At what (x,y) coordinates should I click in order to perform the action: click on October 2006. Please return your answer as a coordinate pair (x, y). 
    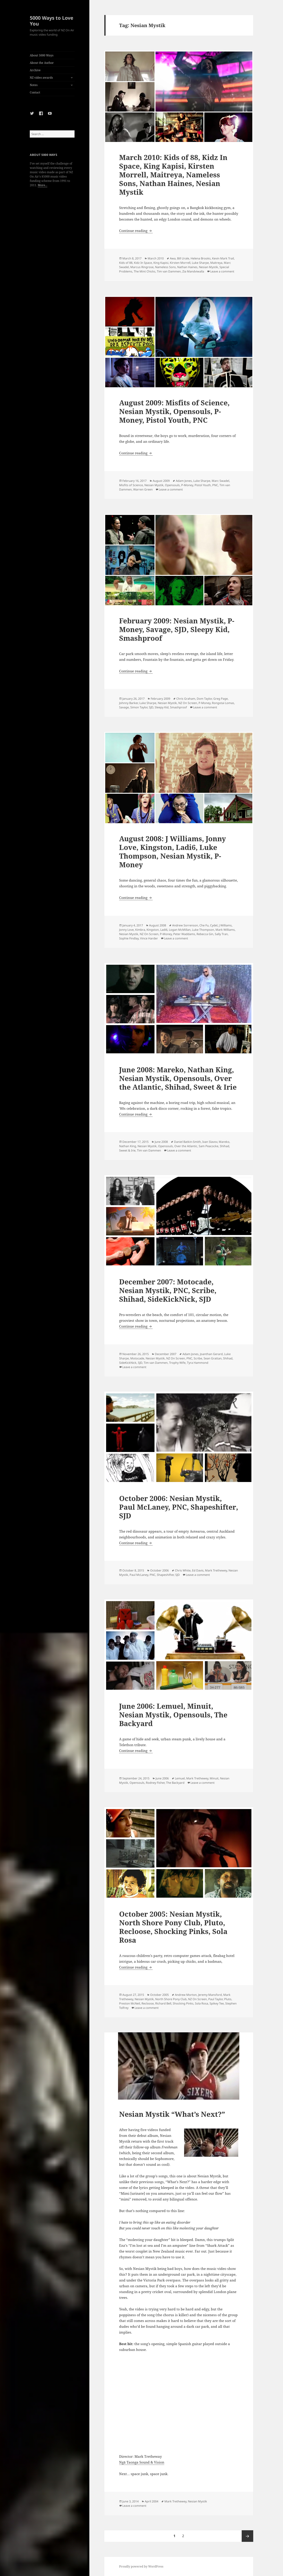
    Looking at the image, I should click on (159, 1570).